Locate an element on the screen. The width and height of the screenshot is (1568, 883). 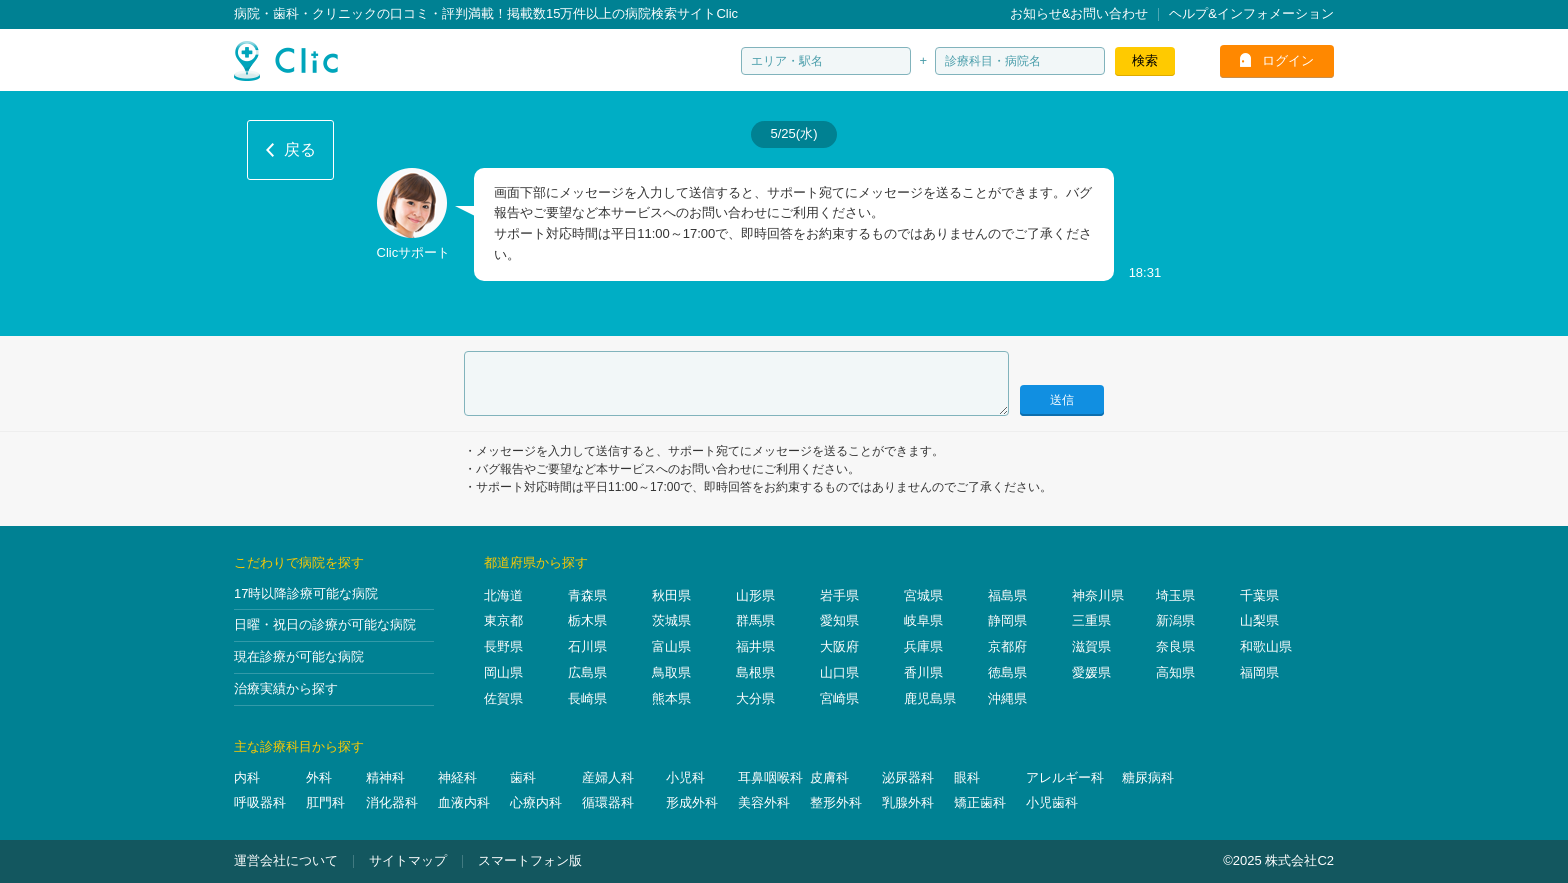
愛知県 is located at coordinates (839, 620).